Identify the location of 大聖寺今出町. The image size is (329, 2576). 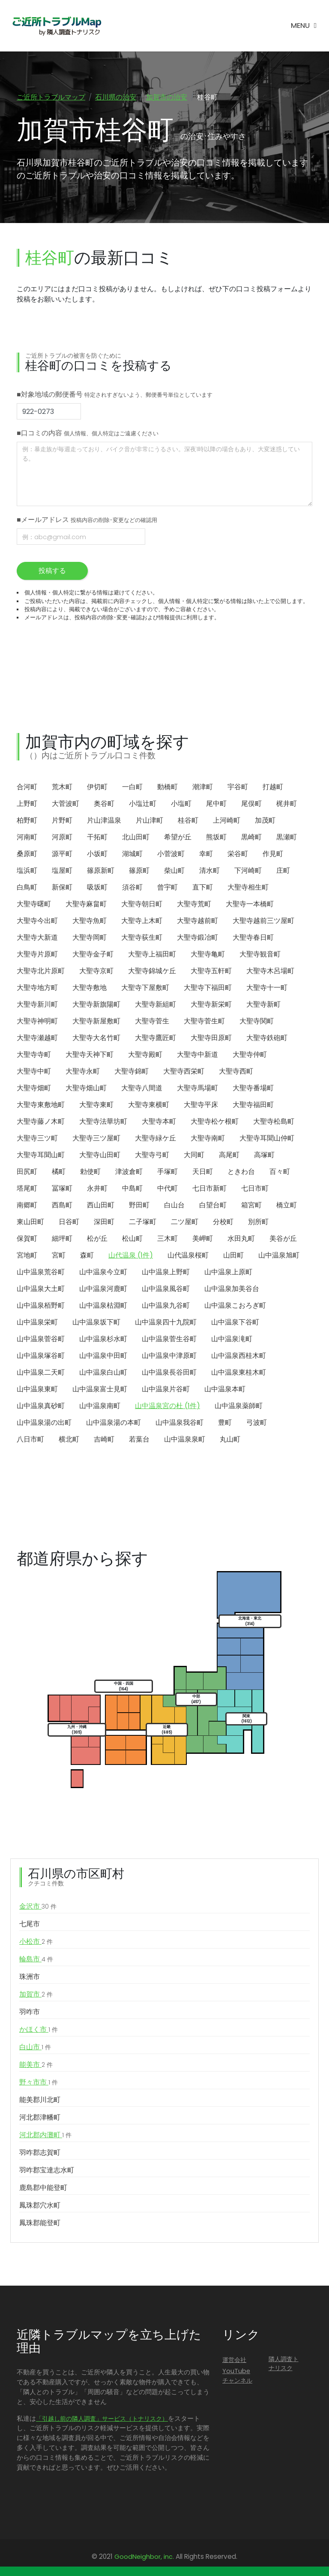
(37, 921).